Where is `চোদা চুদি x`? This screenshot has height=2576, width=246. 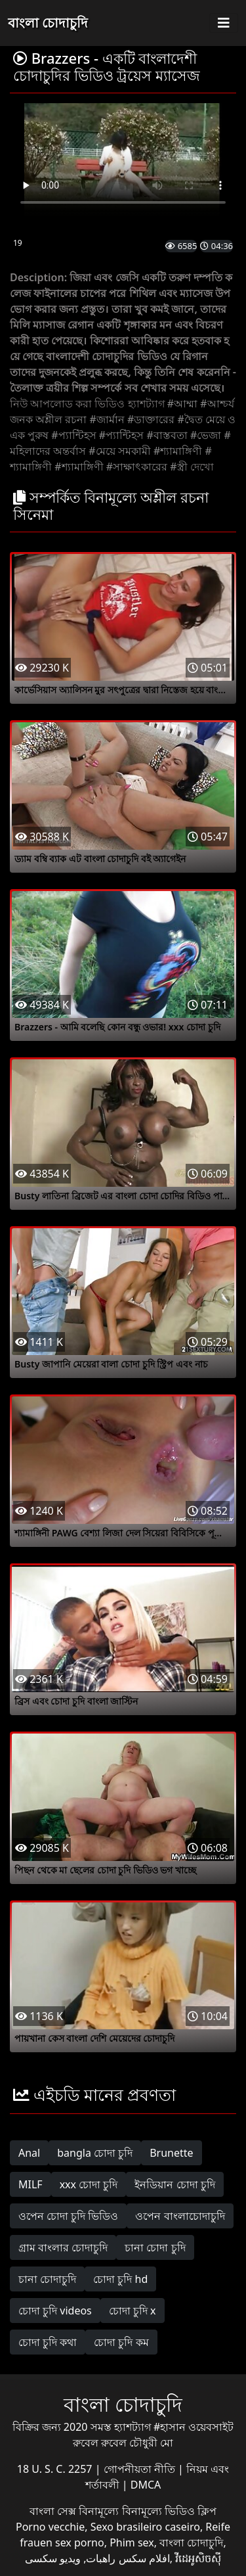
চোদা চুদি x is located at coordinates (132, 2310).